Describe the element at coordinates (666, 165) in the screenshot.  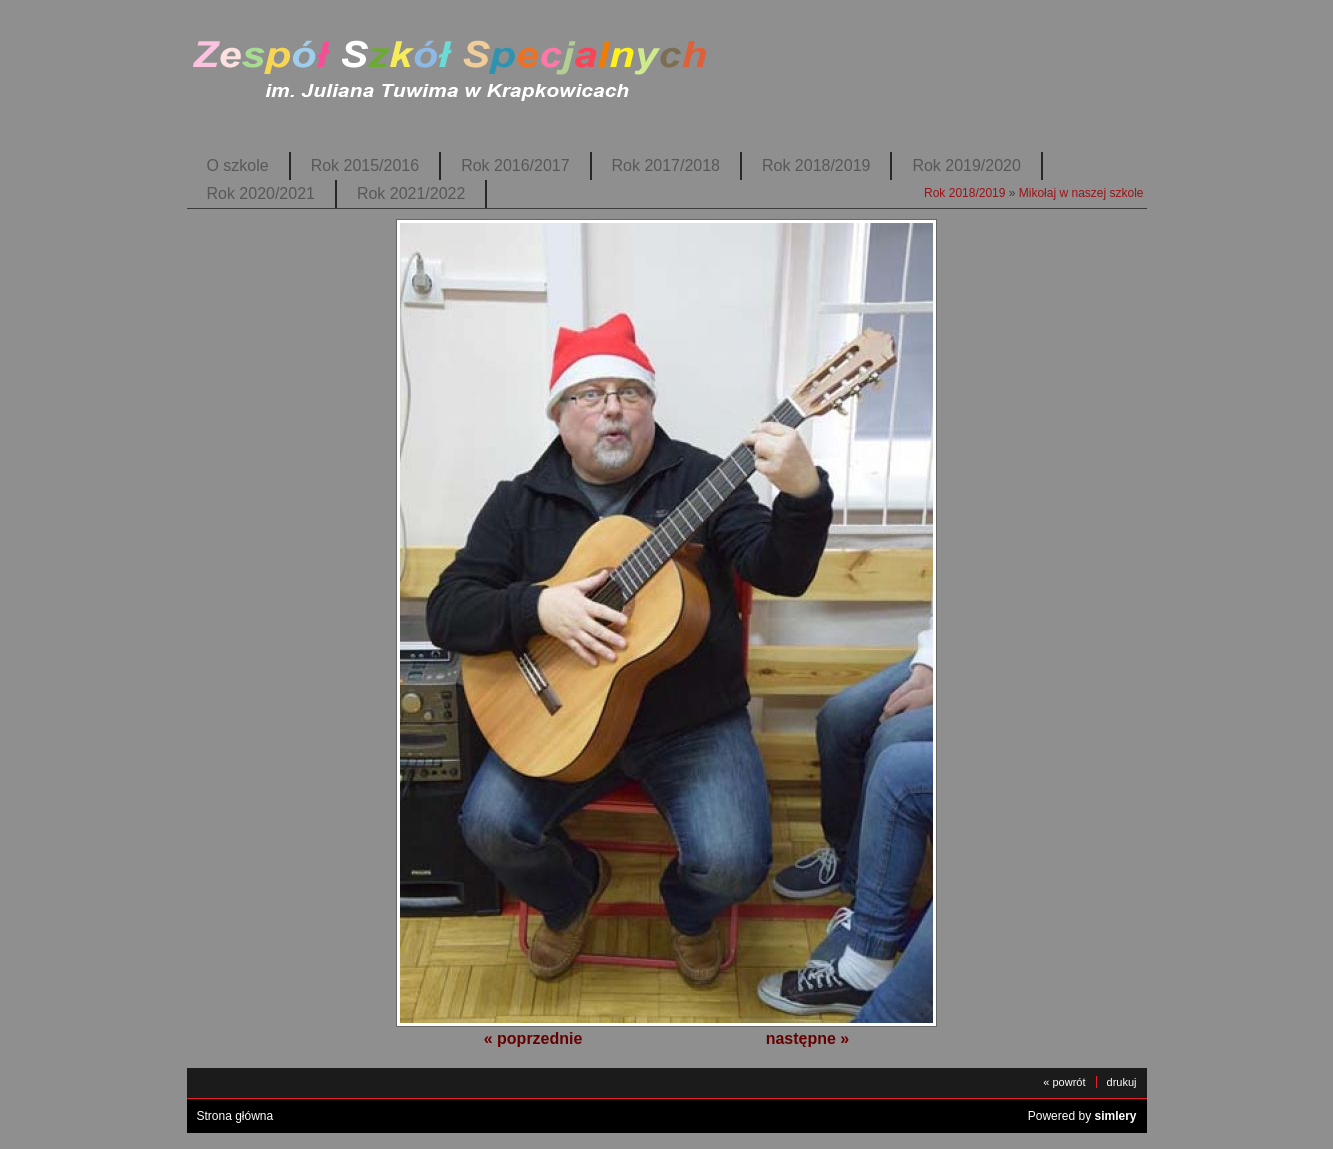
I see `Rok 2017/2018` at that location.